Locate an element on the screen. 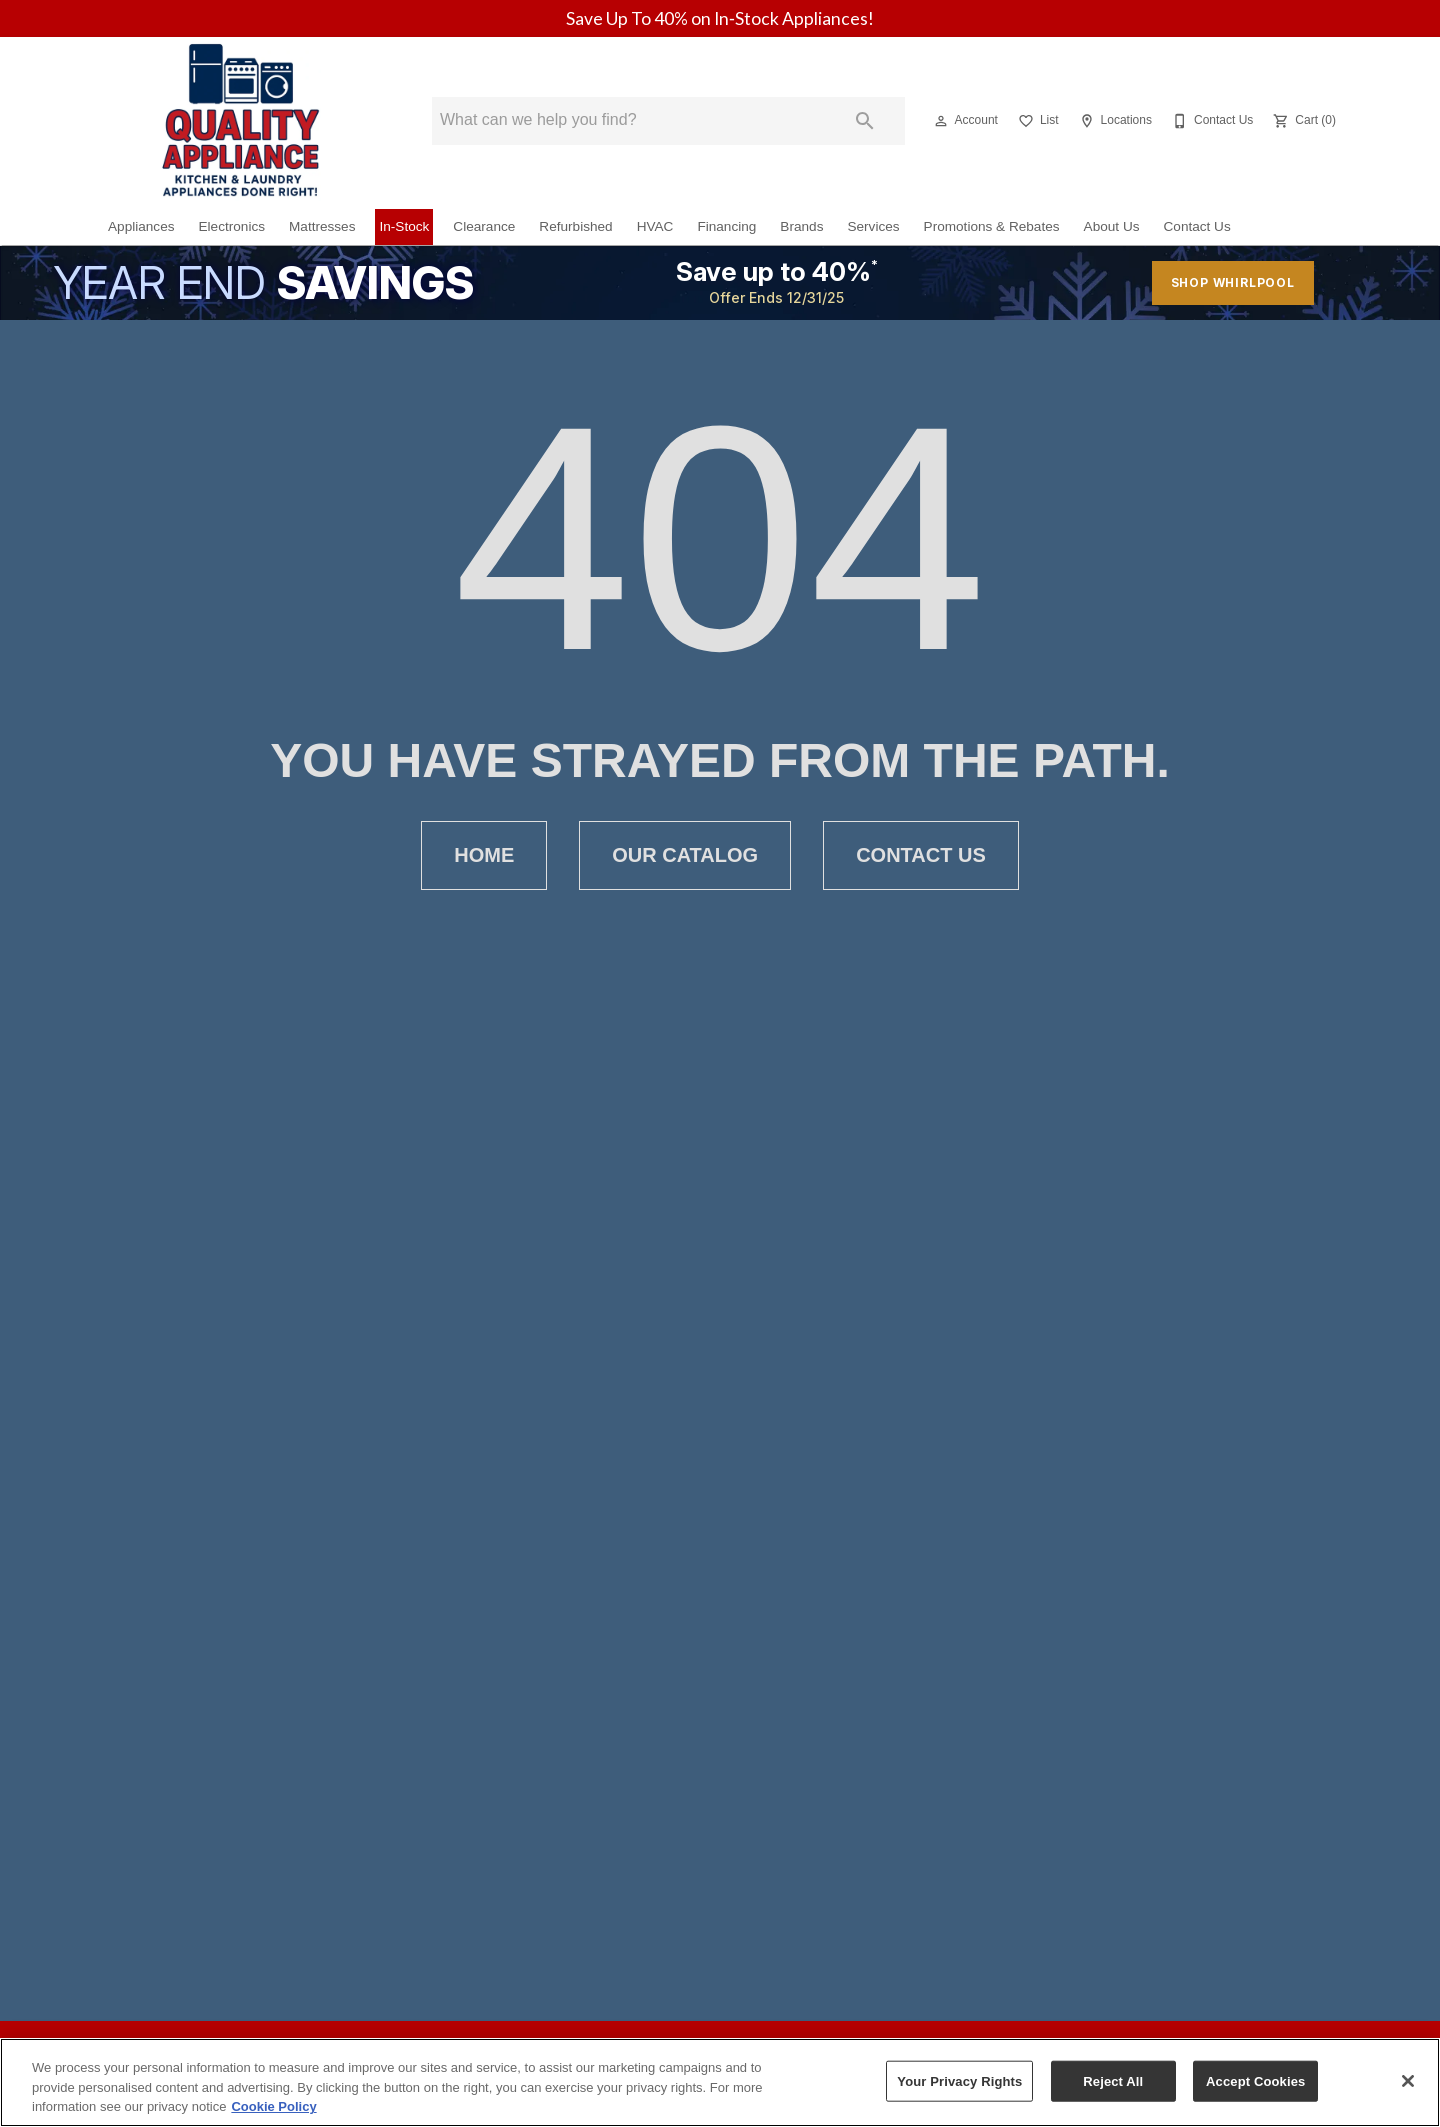  Contact Us is located at coordinates (1197, 226).